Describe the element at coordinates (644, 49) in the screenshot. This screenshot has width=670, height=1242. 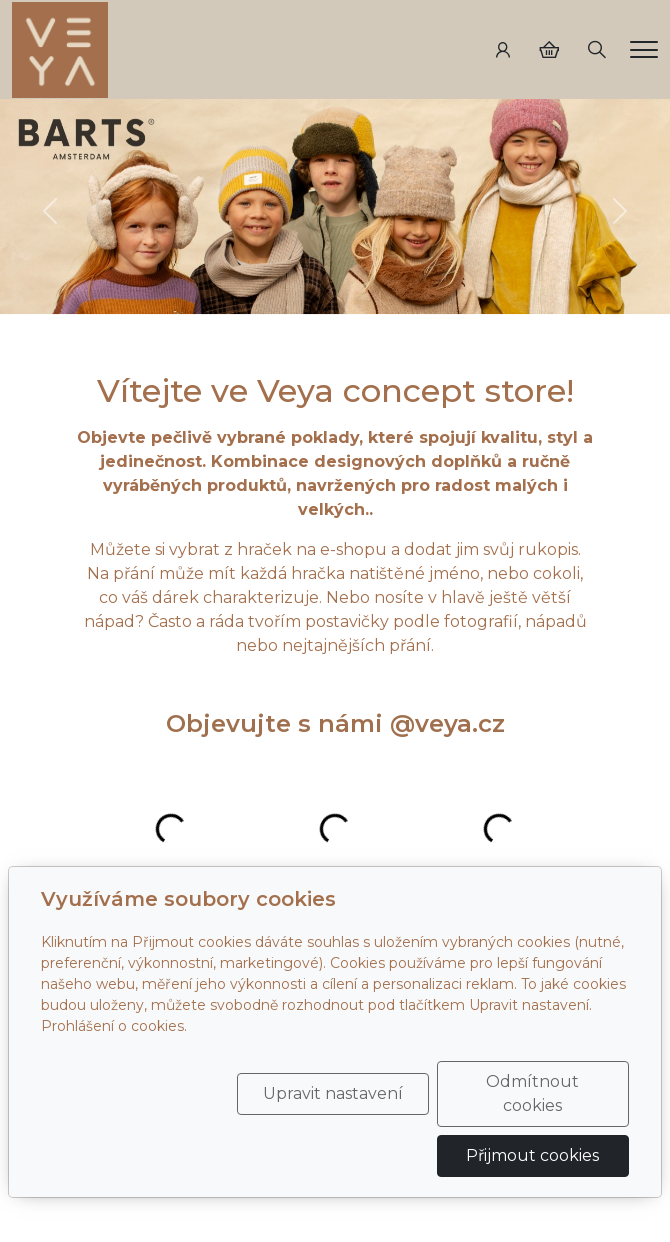
I see `[Menu]` at that location.